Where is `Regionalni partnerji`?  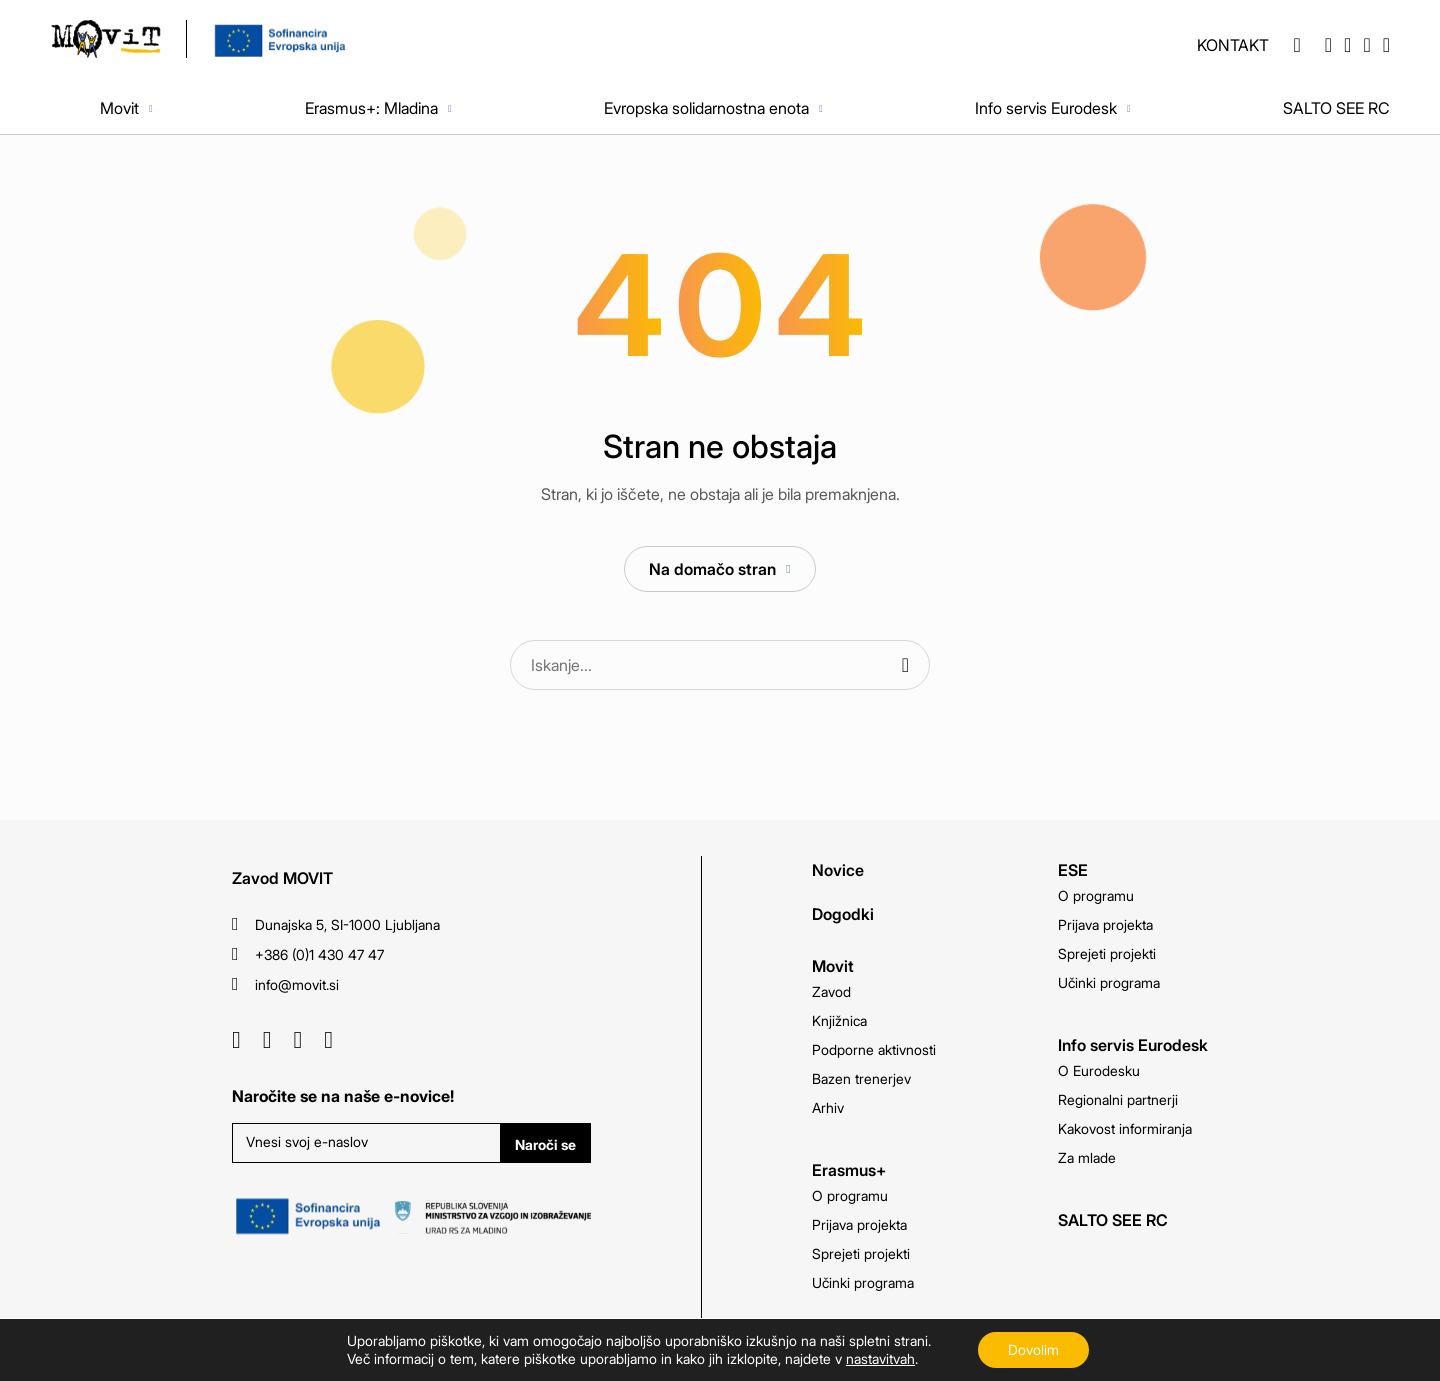
Regionalni partnerji is located at coordinates (1118, 1099).